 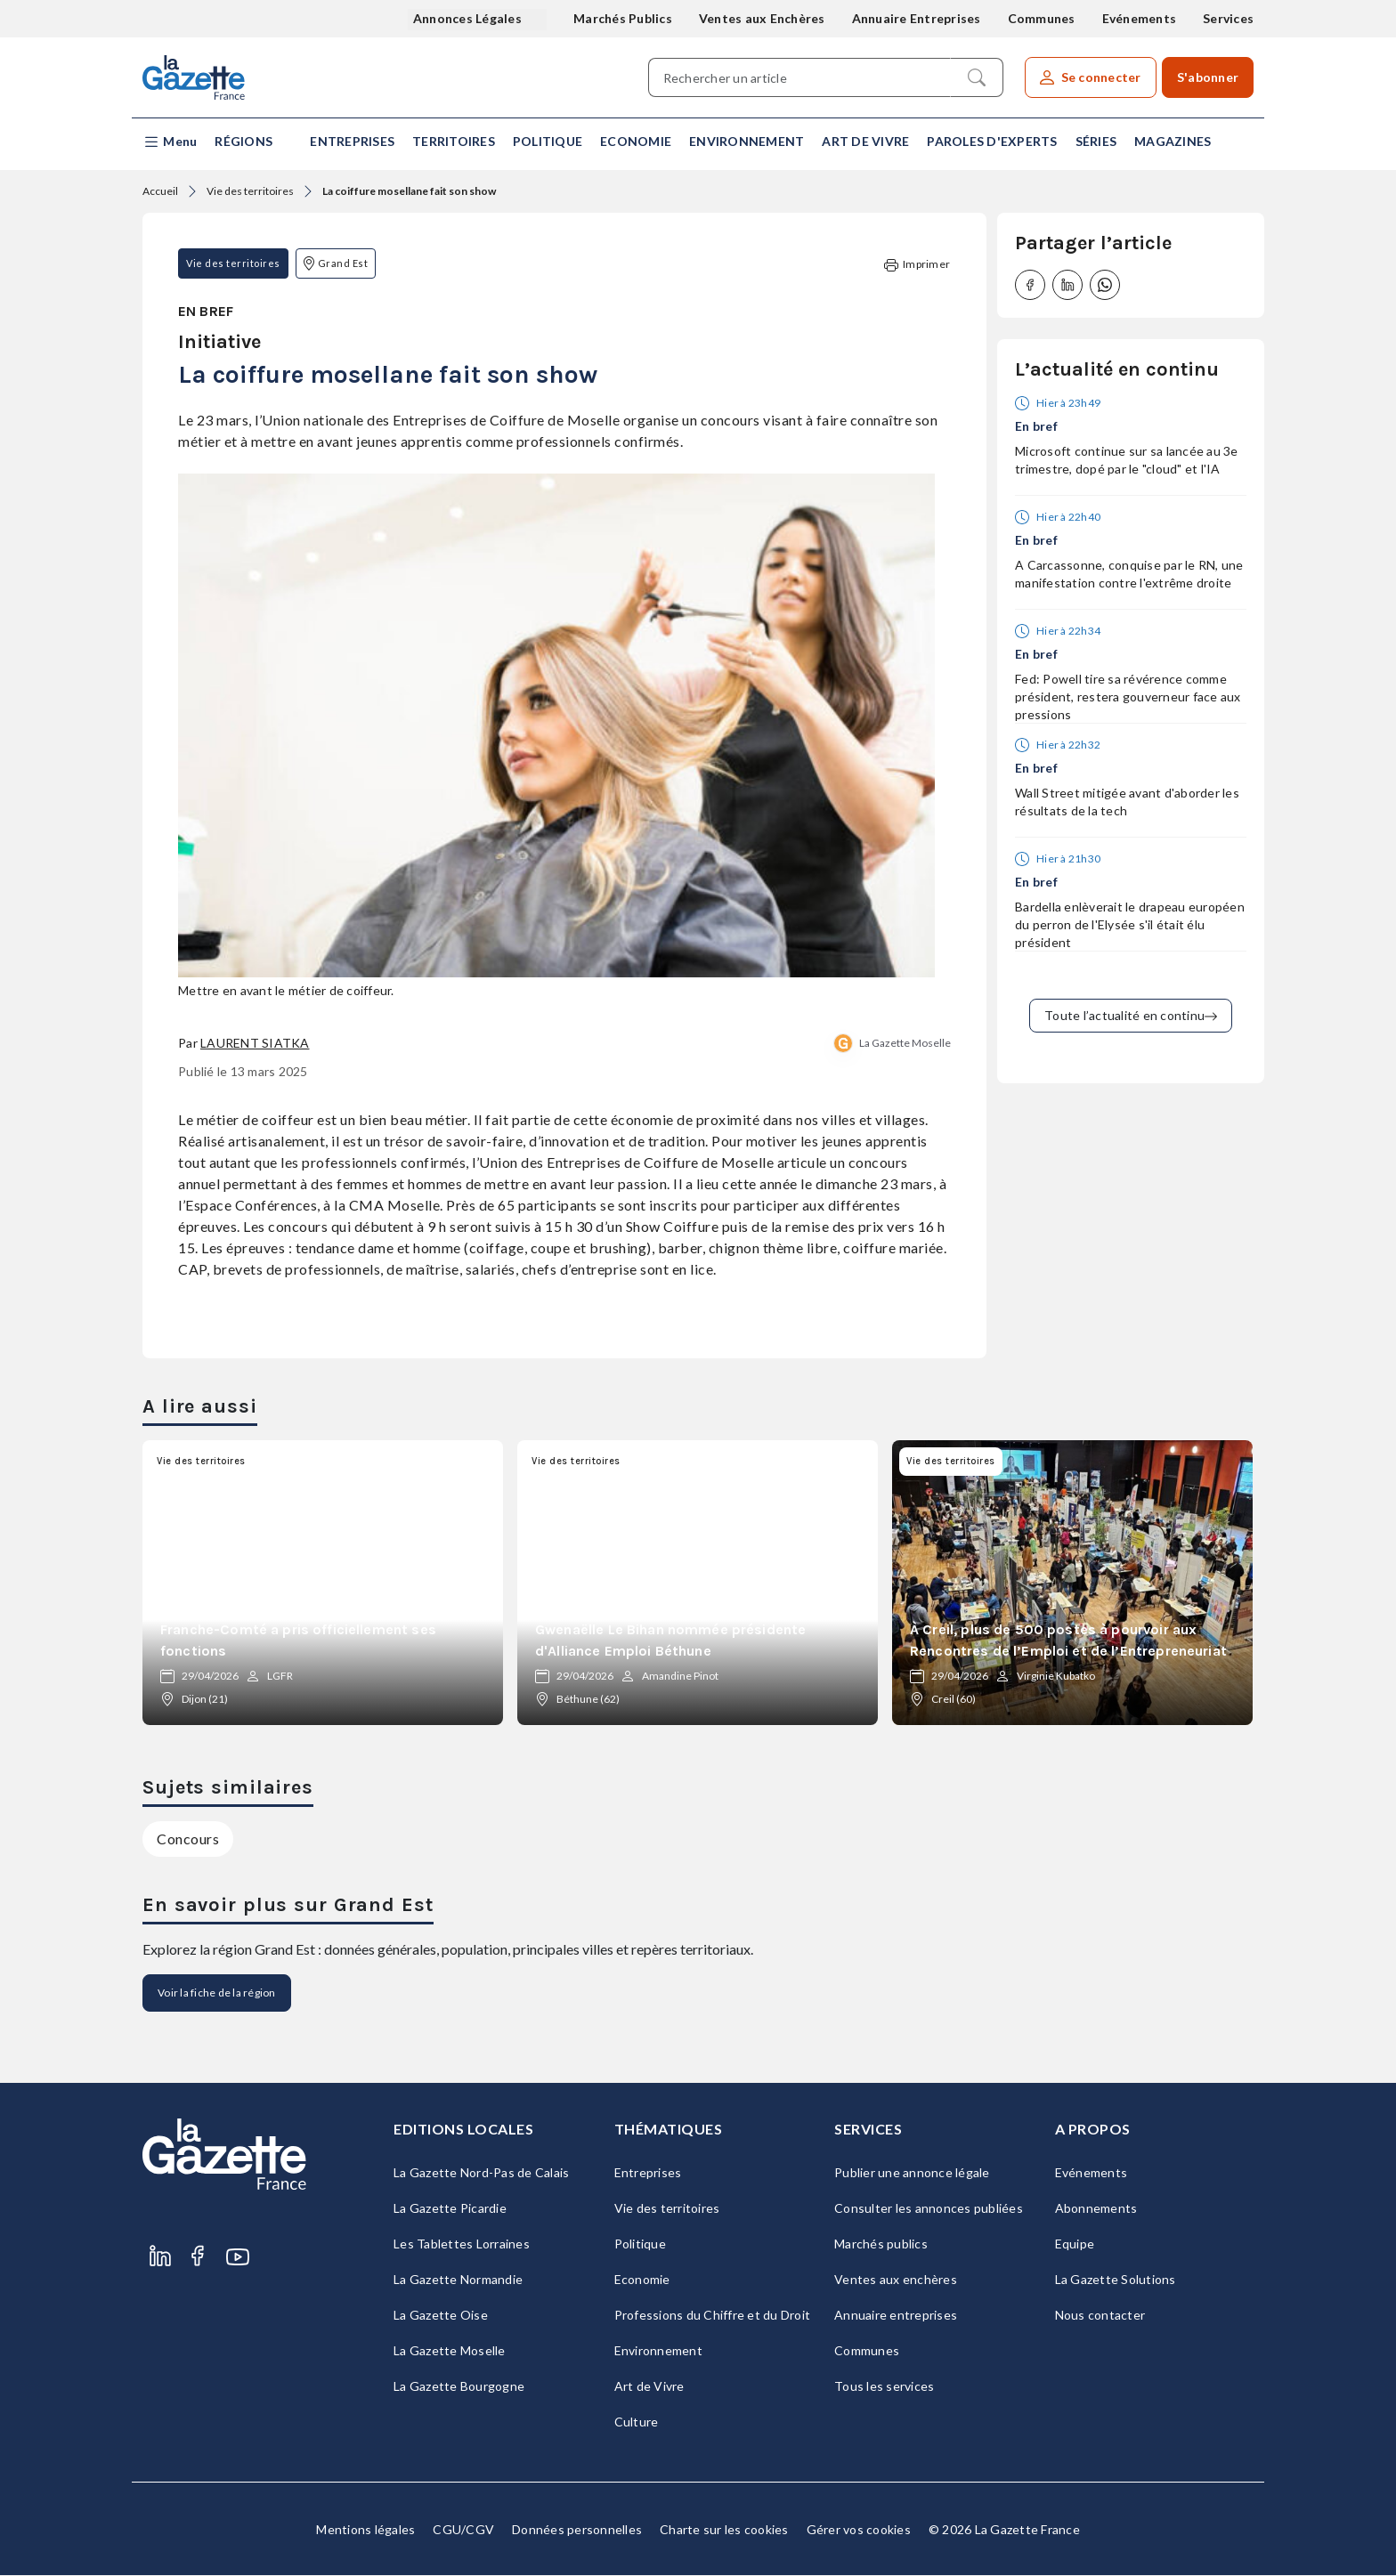 What do you see at coordinates (459, 2386) in the screenshot?
I see `La Gazette Bourgogne` at bounding box center [459, 2386].